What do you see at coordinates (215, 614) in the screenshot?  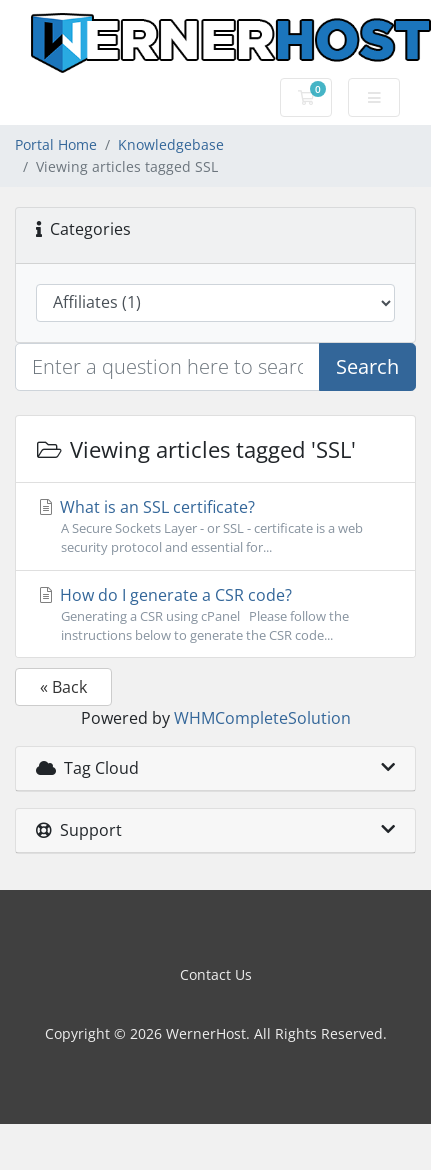 I see `How do I generate a CSR code?` at bounding box center [215, 614].